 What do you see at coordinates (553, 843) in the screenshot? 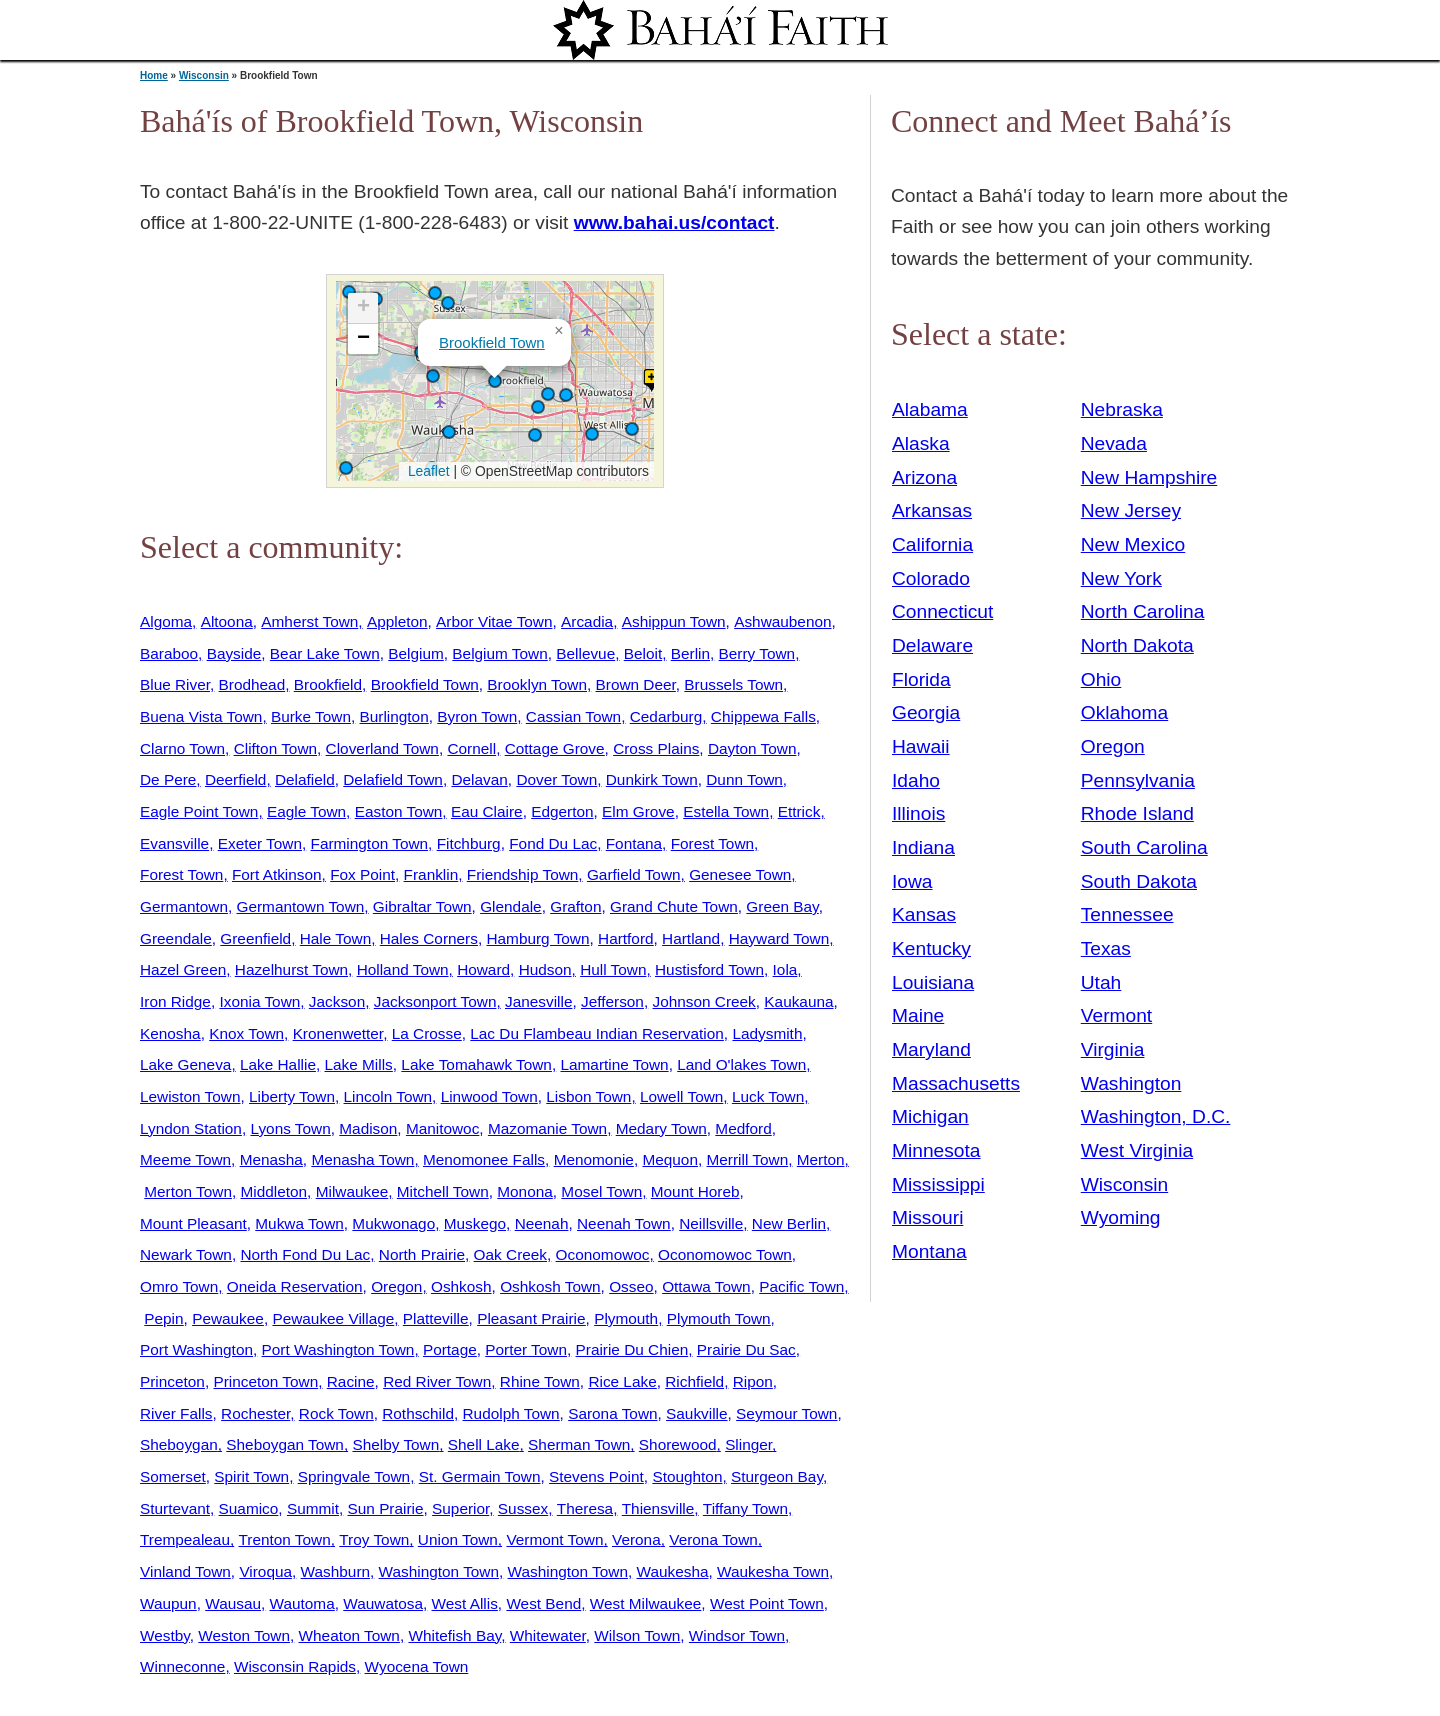
I see `Fond Du Lac` at bounding box center [553, 843].